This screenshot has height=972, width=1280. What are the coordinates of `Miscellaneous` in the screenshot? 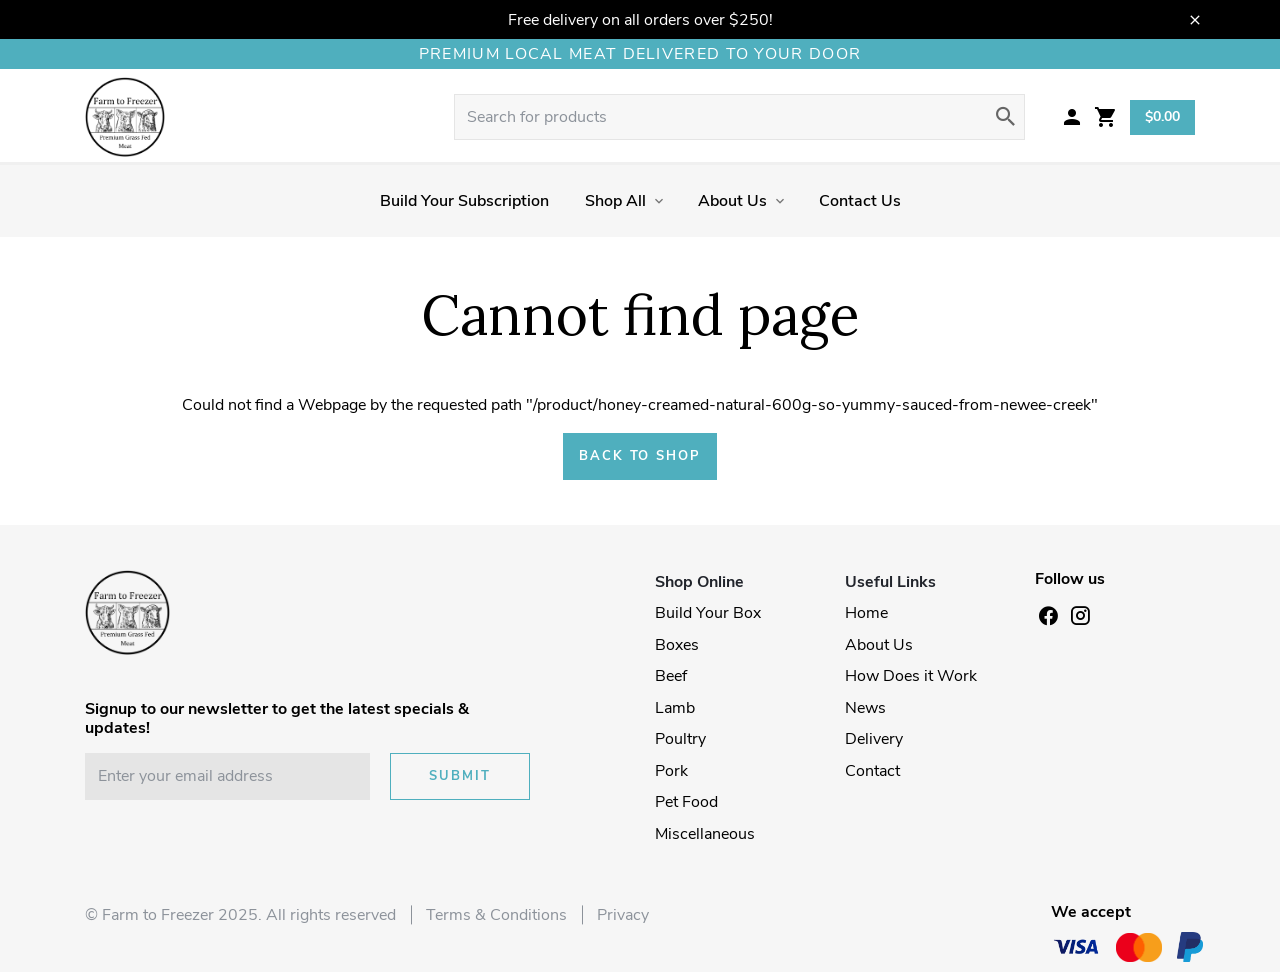 It's located at (705, 834).